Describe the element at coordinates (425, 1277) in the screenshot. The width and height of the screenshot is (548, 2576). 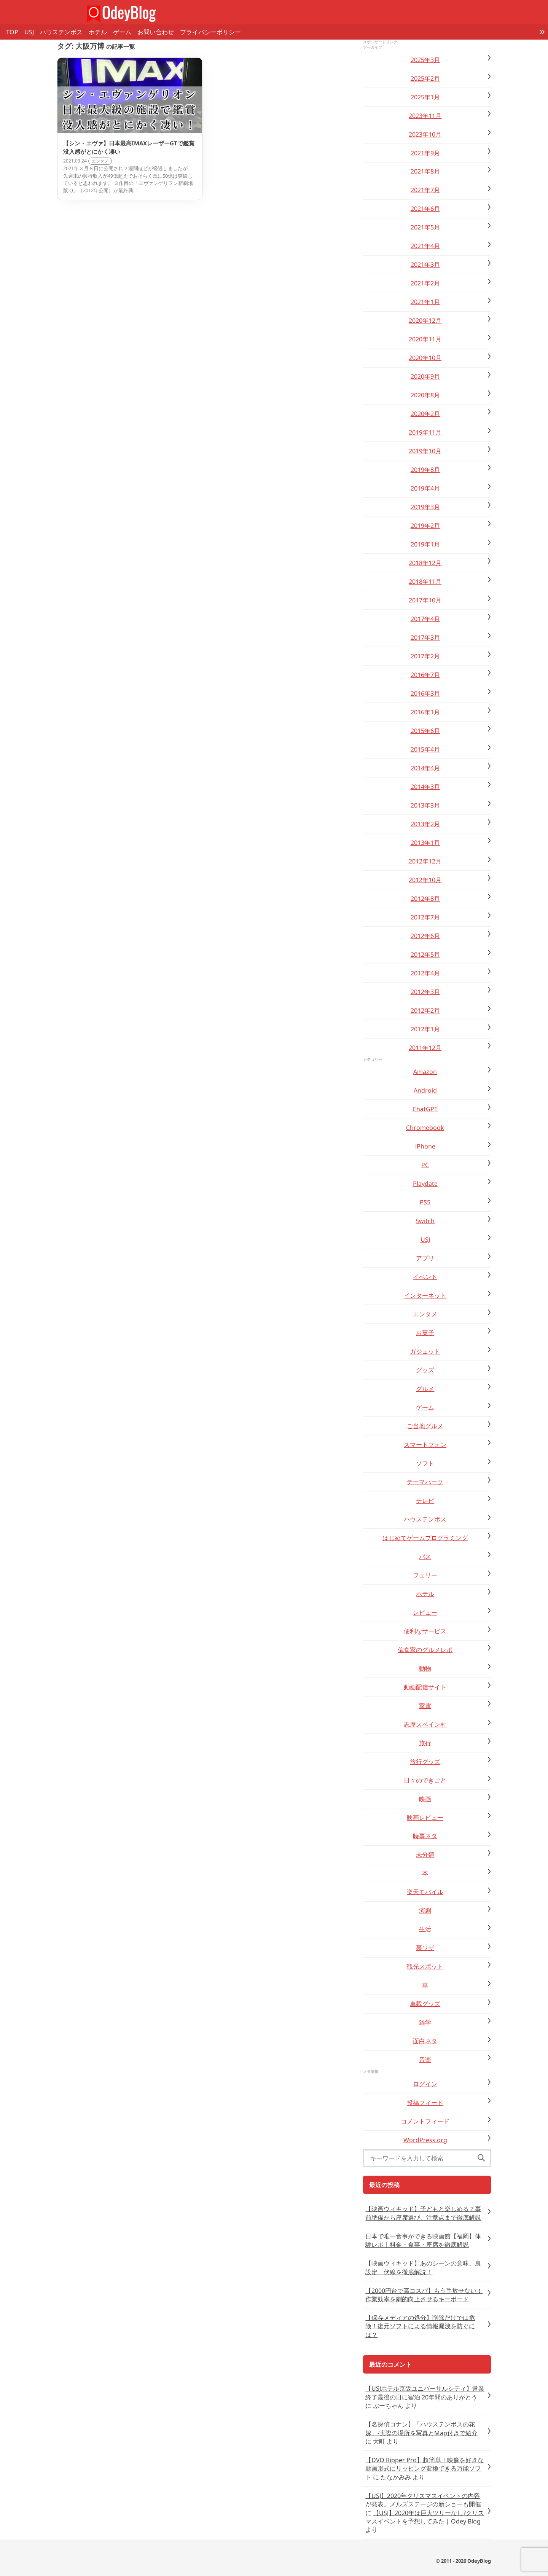
I see `イベント` at that location.